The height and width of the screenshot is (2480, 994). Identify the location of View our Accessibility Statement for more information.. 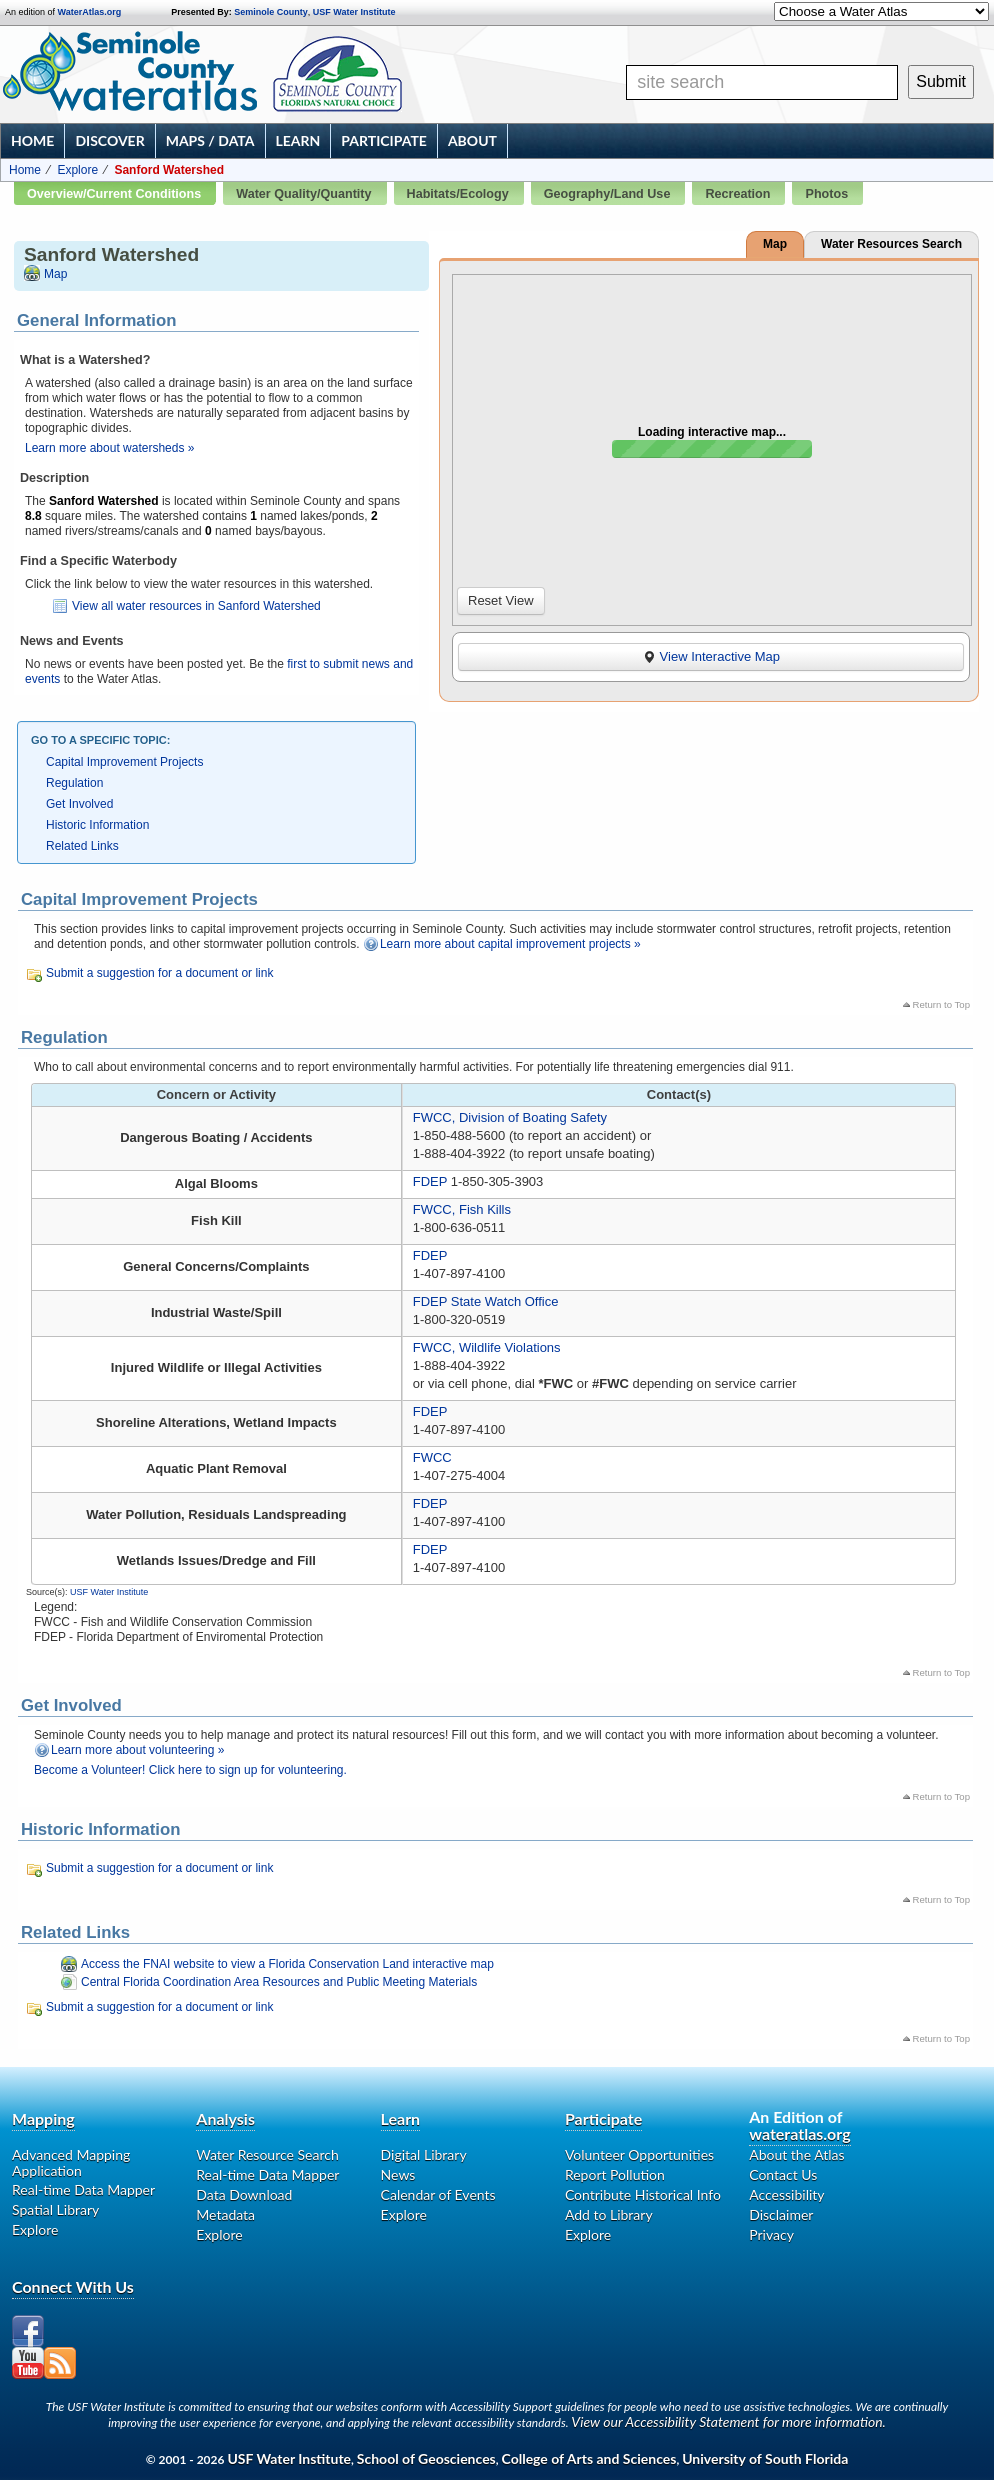
(728, 2421).